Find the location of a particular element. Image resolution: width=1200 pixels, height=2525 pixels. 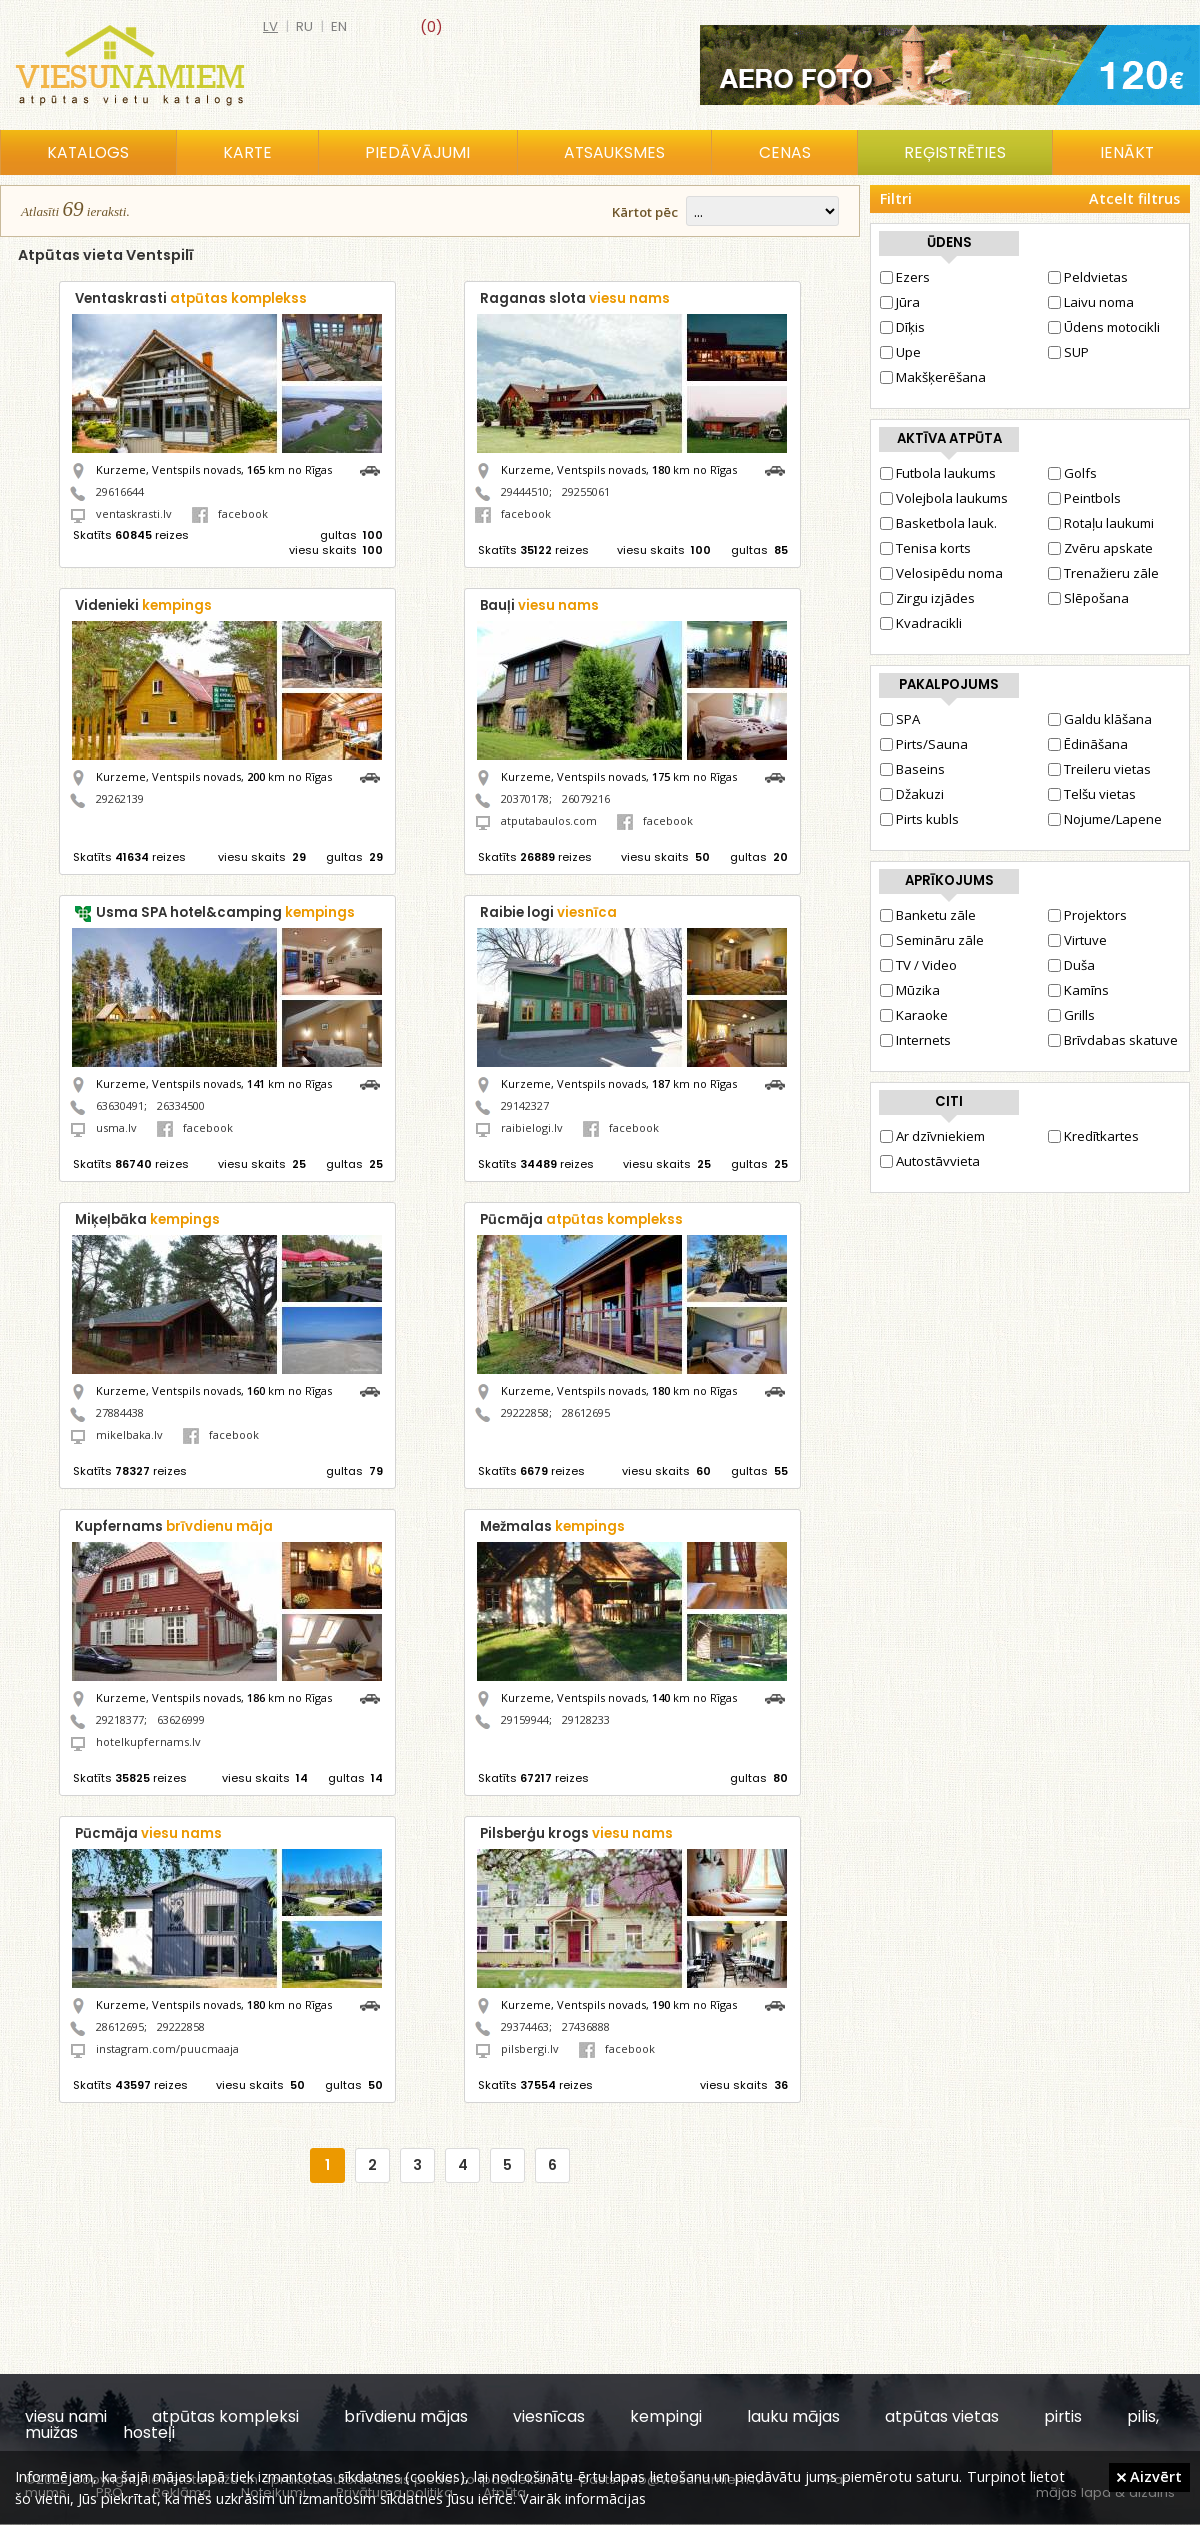

Pirts/Sauna is located at coordinates (924, 744).